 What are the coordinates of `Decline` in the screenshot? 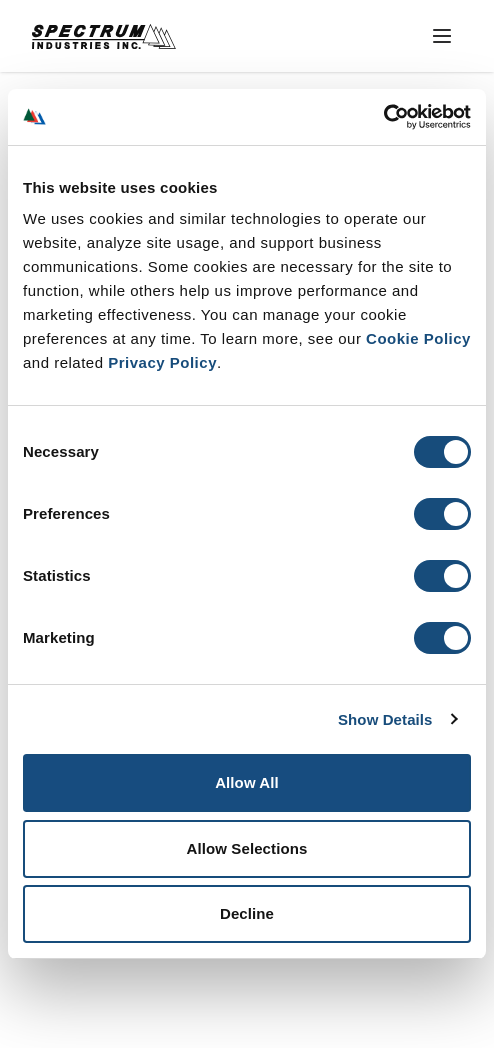 It's located at (247, 913).